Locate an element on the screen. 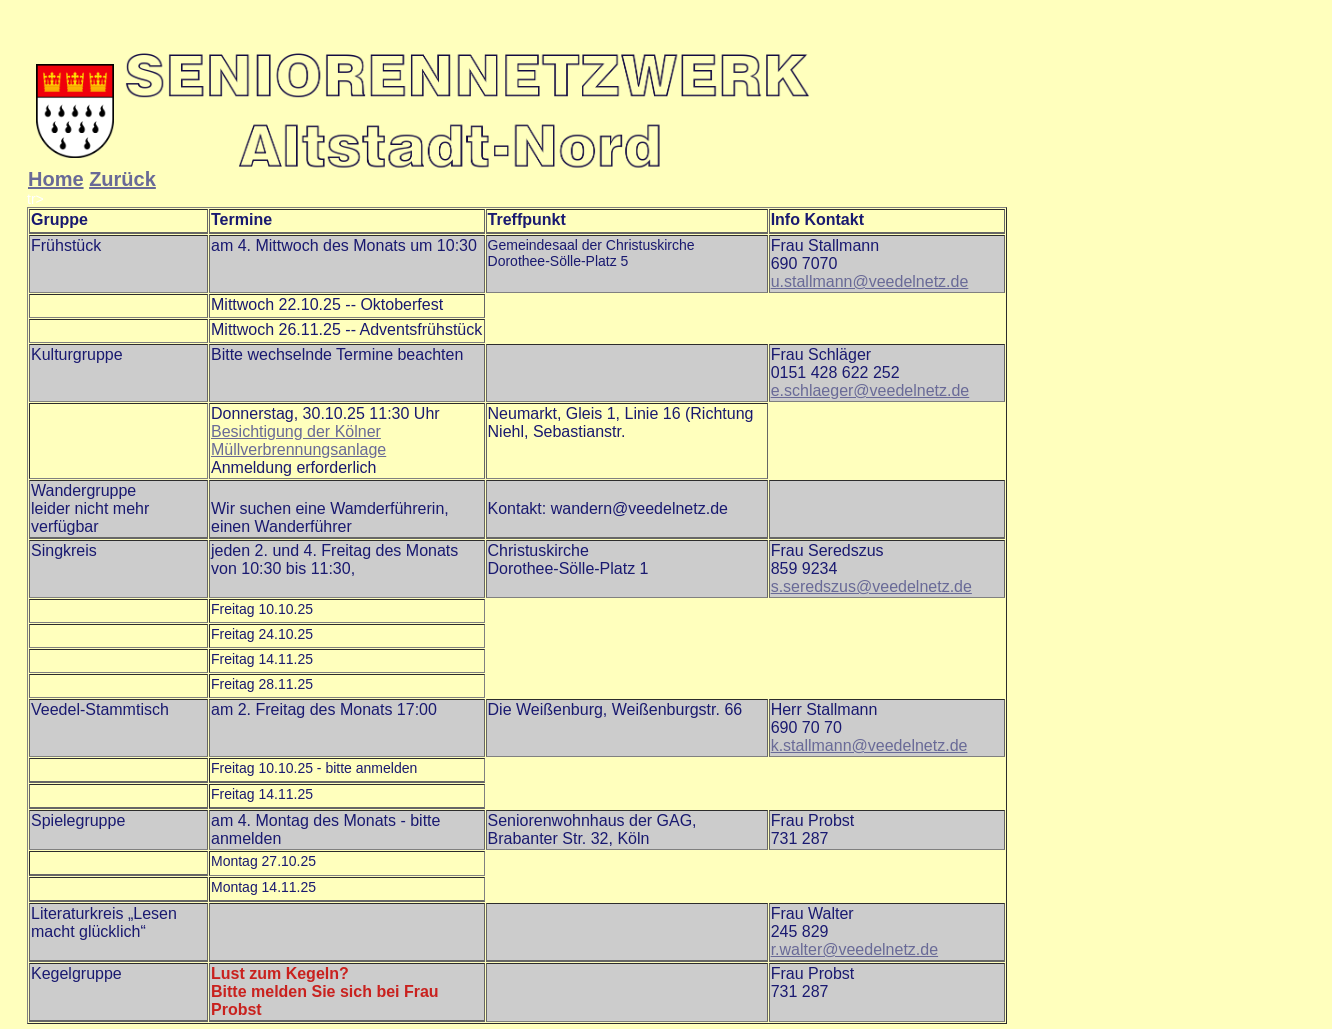 This screenshot has width=1332, height=1029. Besichtigung der Kölner Müllverbrennungsanlage is located at coordinates (298, 440).